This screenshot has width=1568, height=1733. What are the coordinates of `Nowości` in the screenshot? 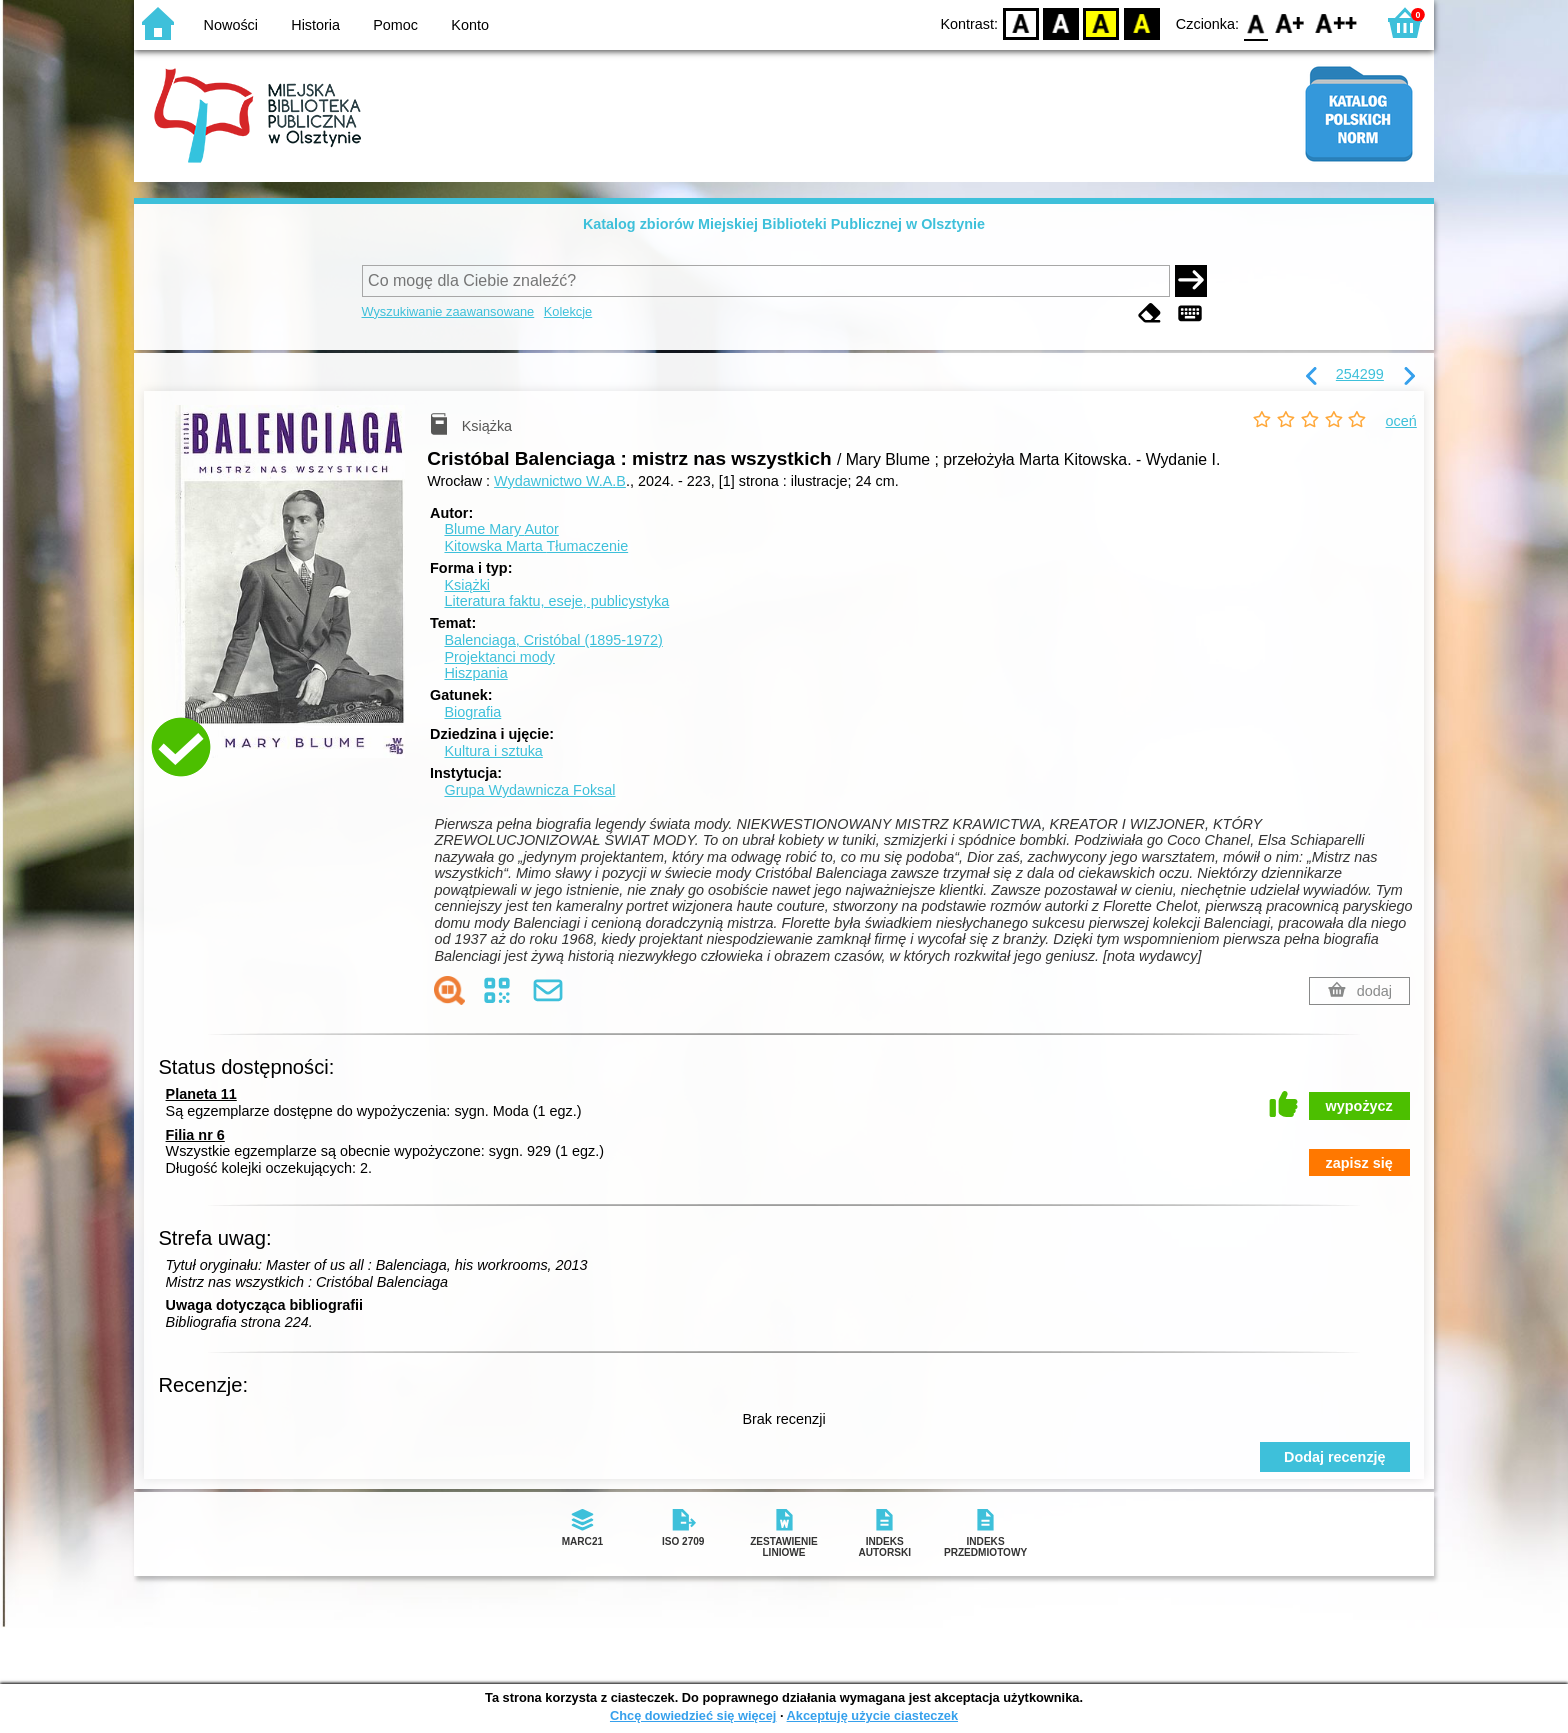 It's located at (231, 25).